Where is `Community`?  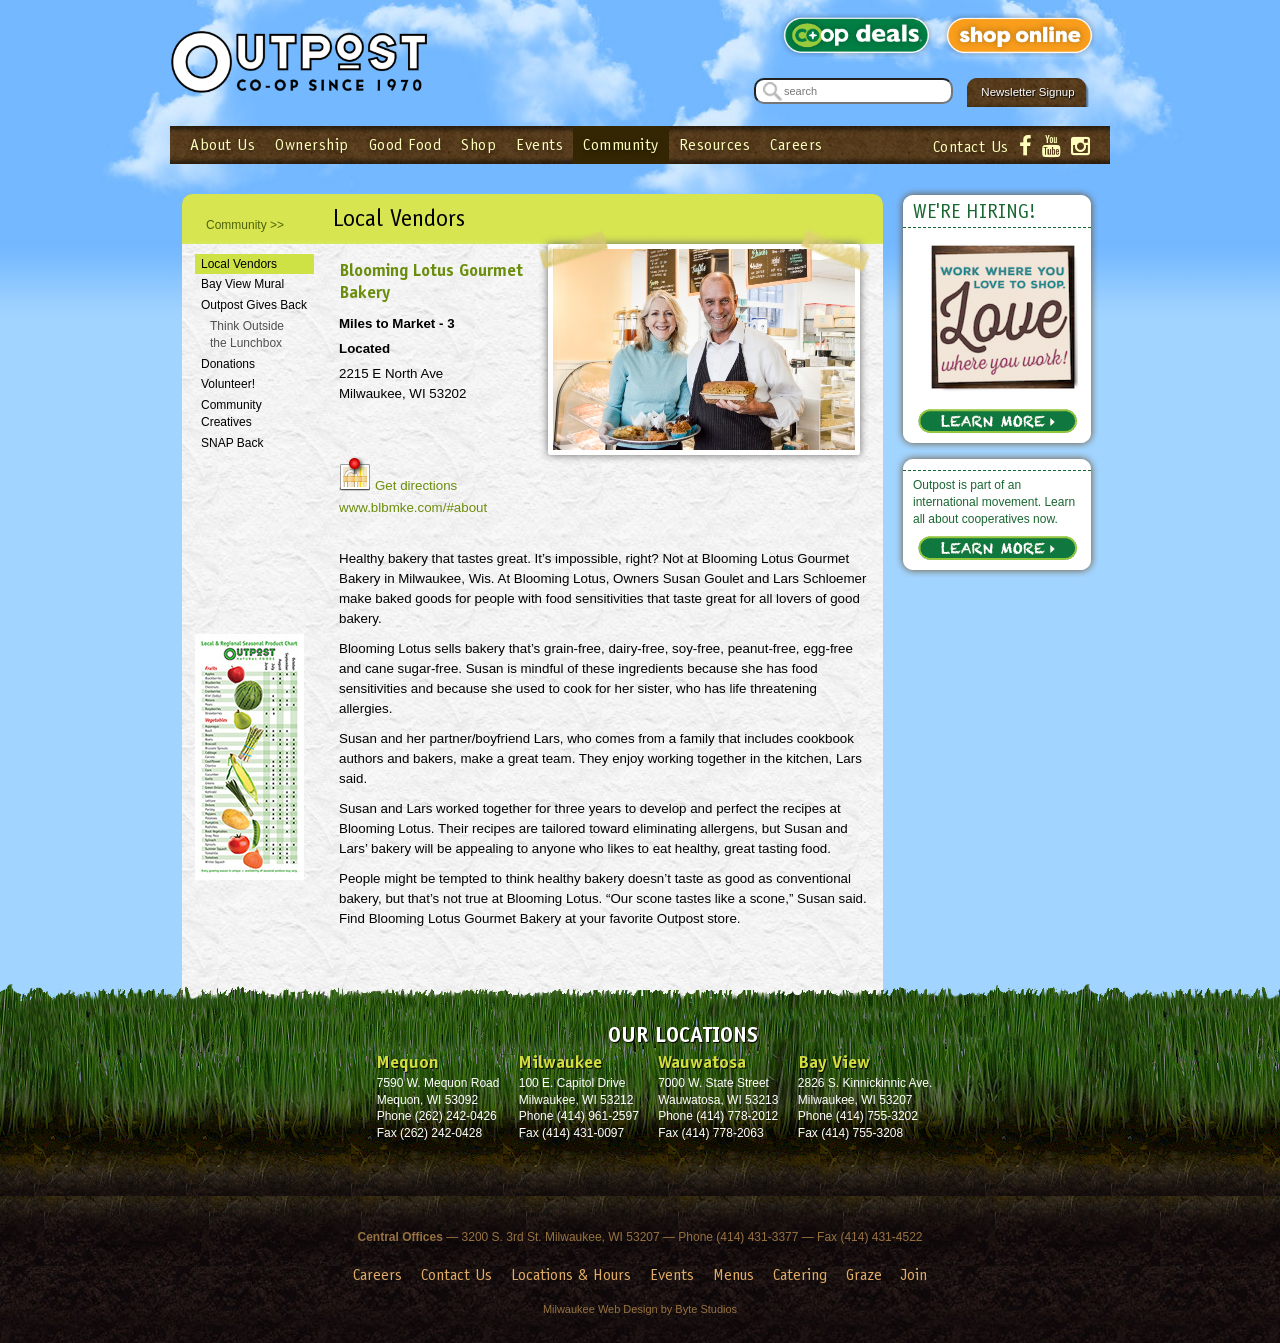 Community is located at coordinates (621, 144).